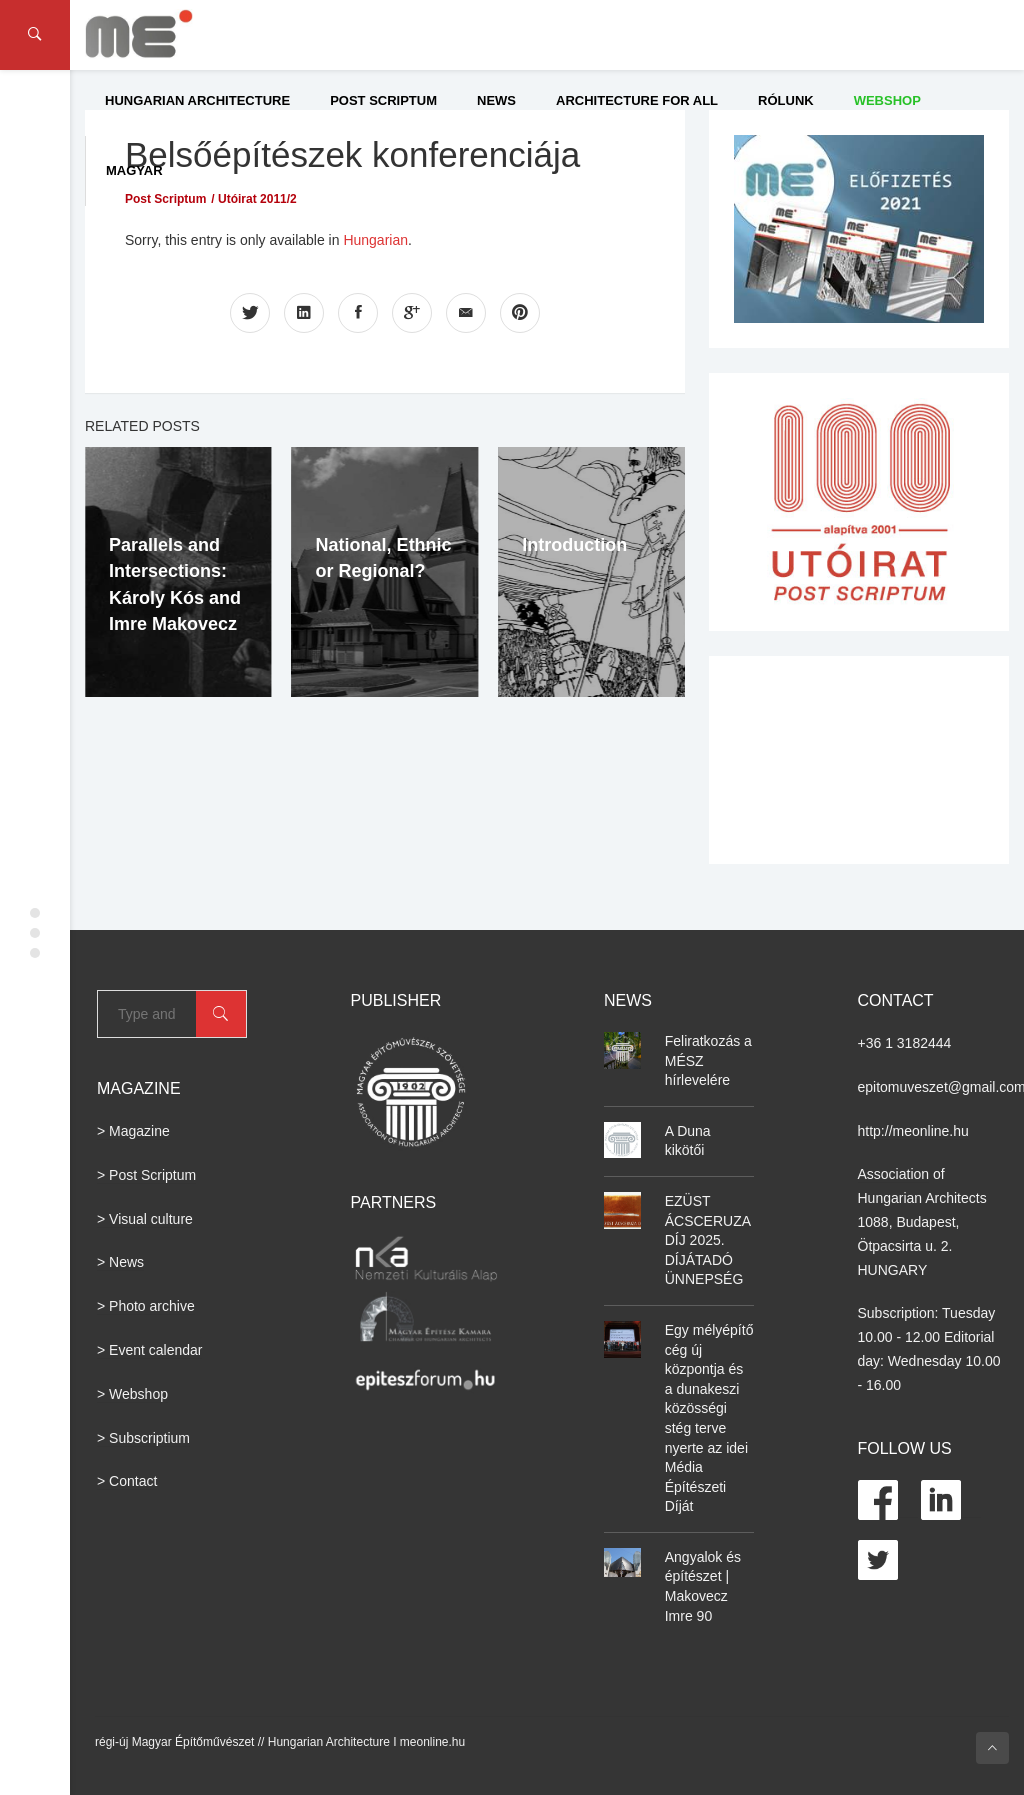  I want to click on EZÜST ÁCSCERUZA DÍJ 2025. DÍJÁTADÓ ÜNNEPSÉG, so click(708, 1240).